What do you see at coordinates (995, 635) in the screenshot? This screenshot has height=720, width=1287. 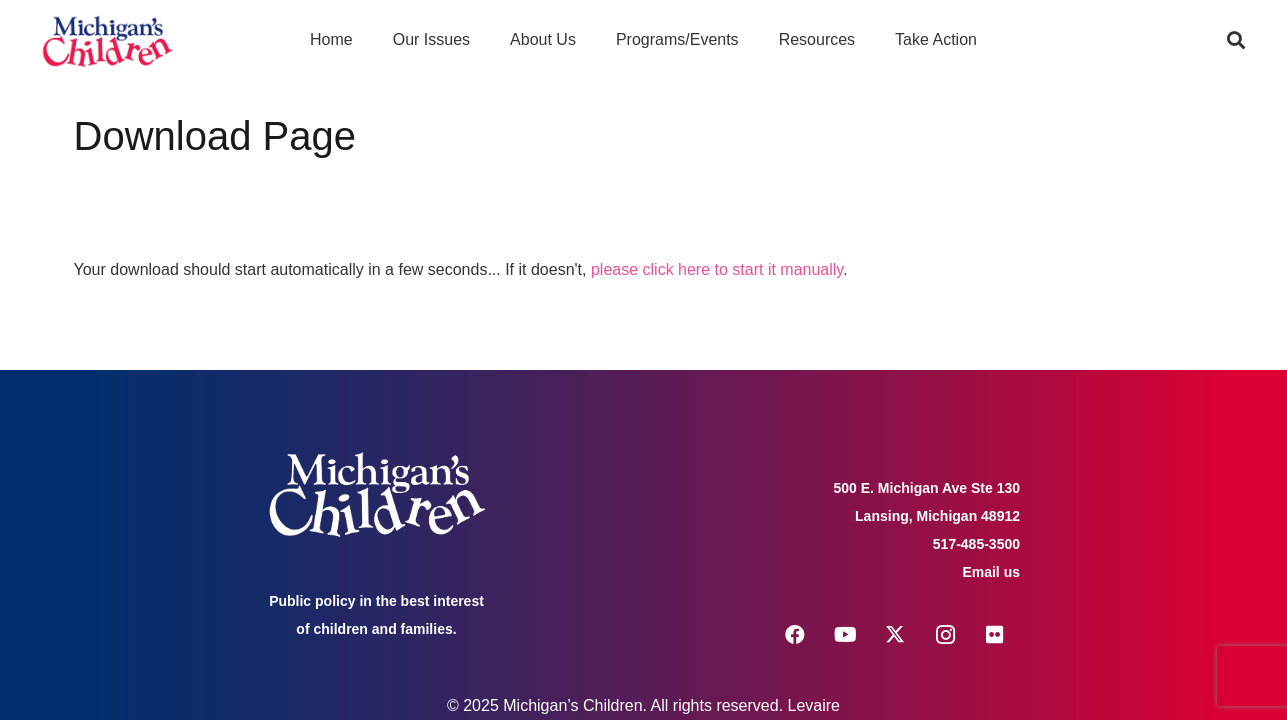 I see `[Flickr]` at bounding box center [995, 635].